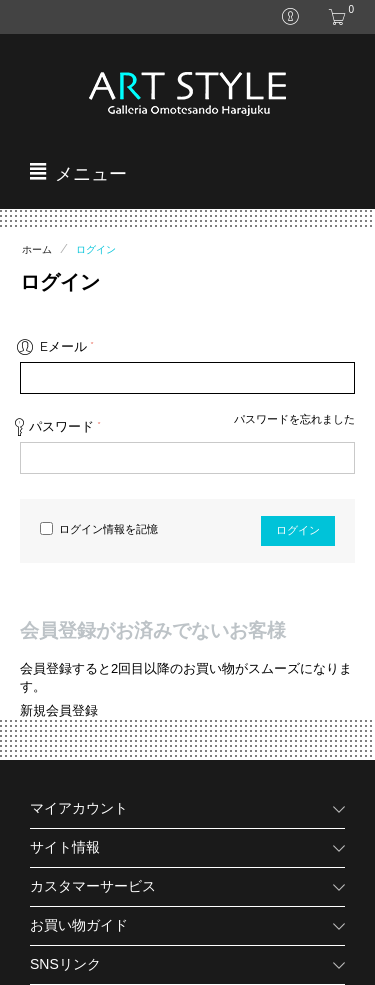 The image size is (375, 985). What do you see at coordinates (298, 530) in the screenshot?
I see `ログイン` at bounding box center [298, 530].